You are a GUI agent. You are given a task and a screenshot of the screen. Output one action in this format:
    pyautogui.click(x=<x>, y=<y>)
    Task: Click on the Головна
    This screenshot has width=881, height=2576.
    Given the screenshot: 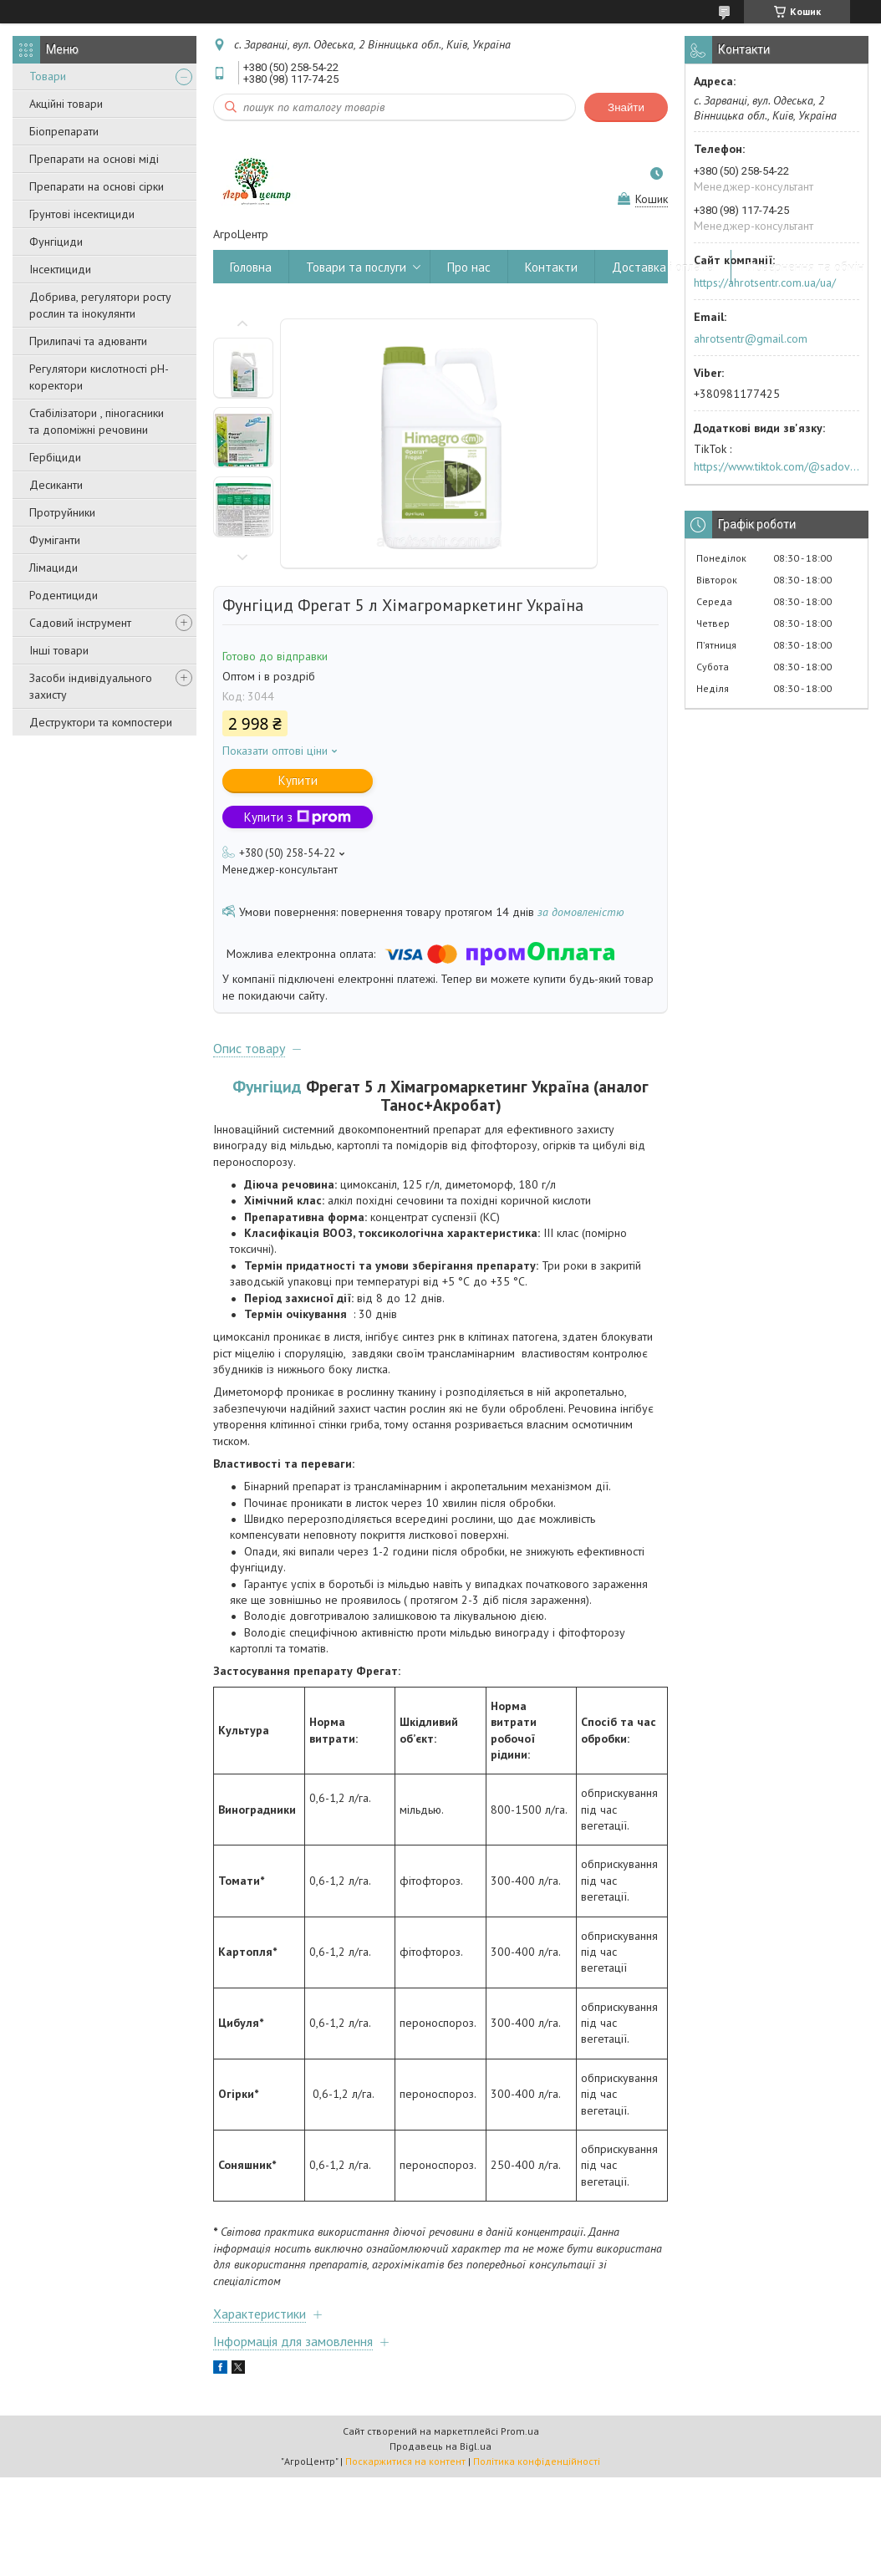 What is the action you would take?
    pyautogui.click(x=251, y=267)
    